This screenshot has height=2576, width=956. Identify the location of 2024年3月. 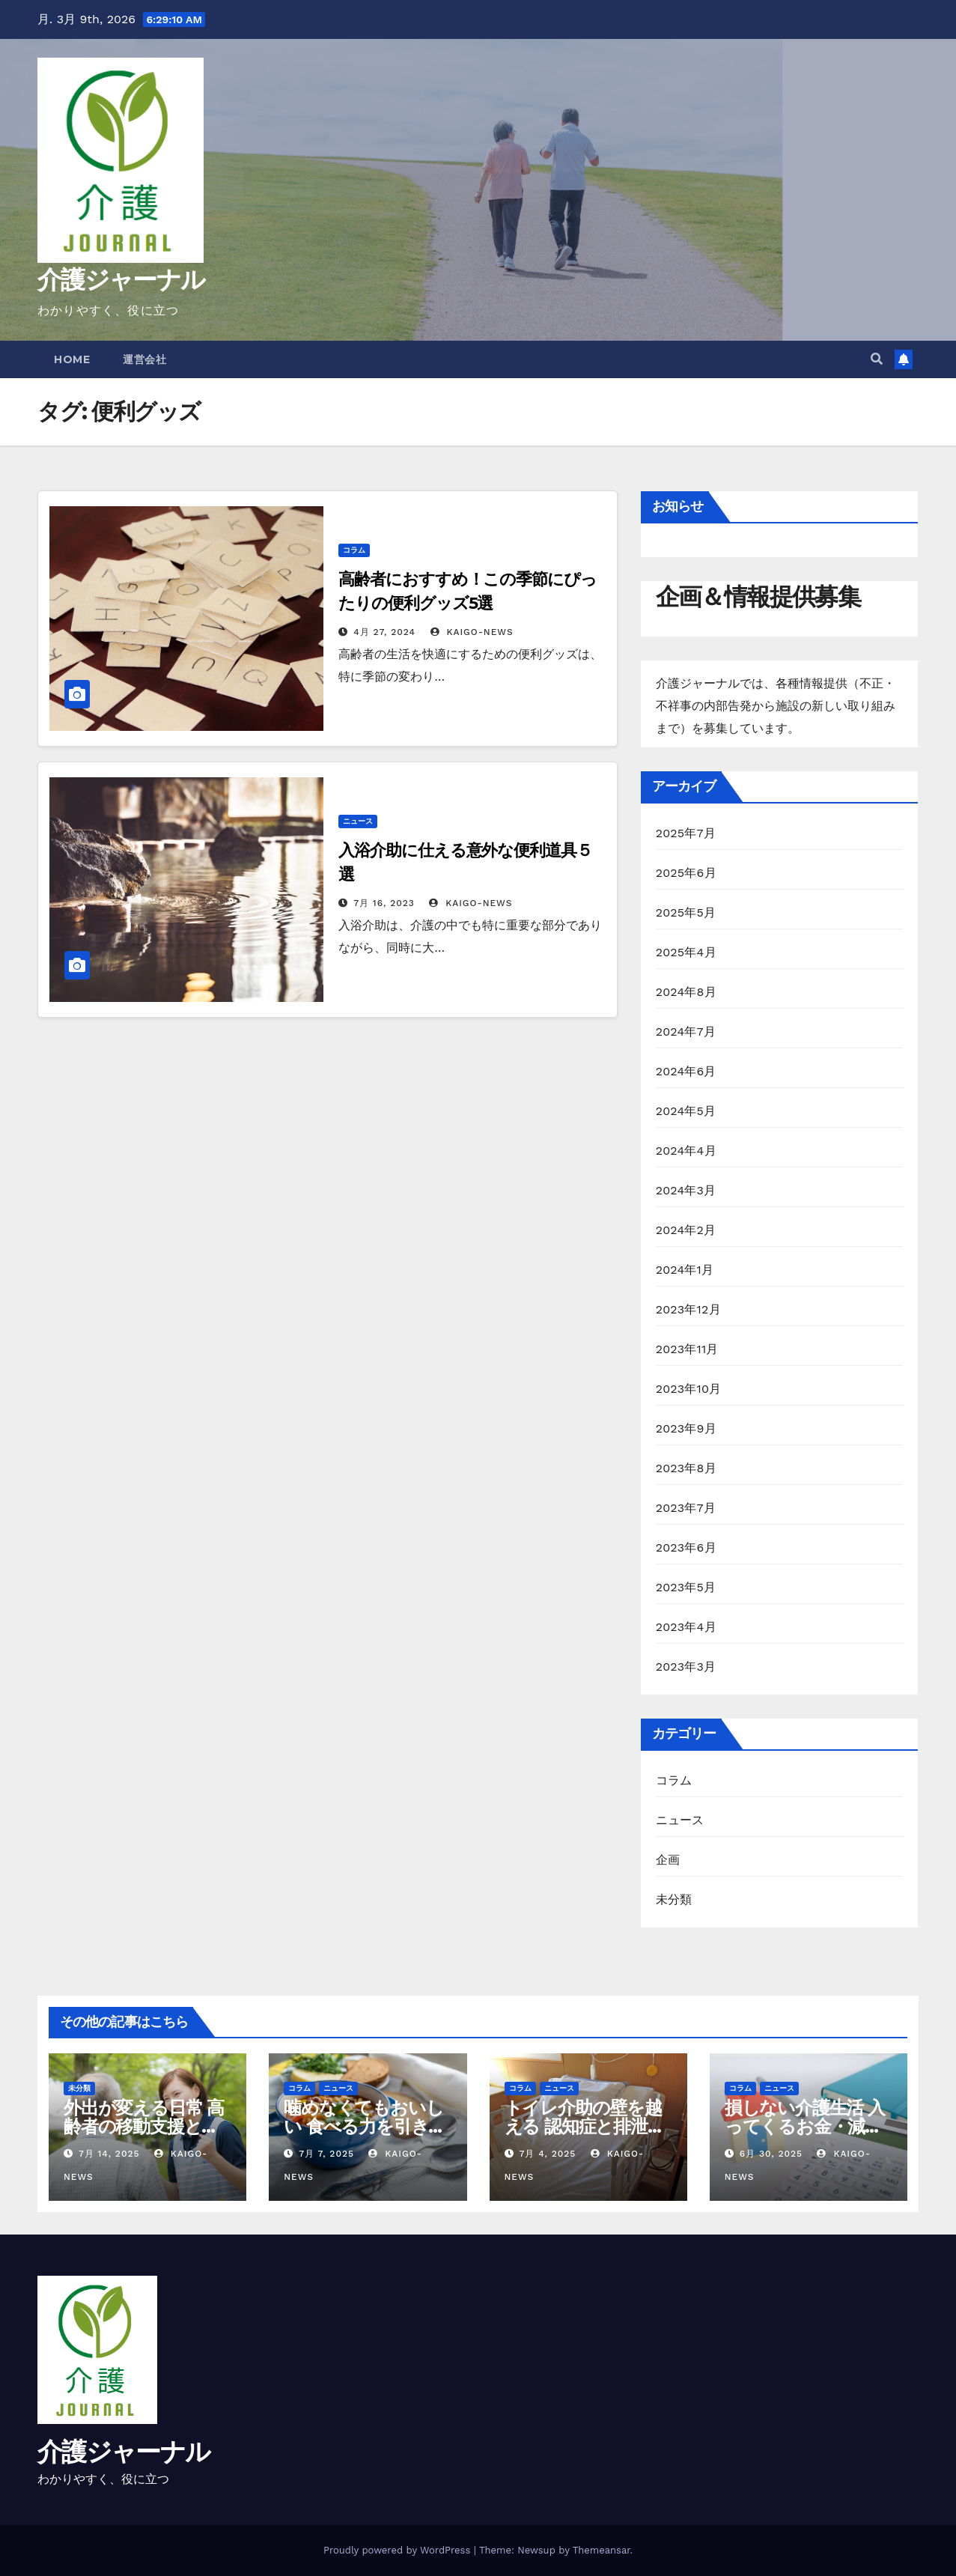
(686, 1190).